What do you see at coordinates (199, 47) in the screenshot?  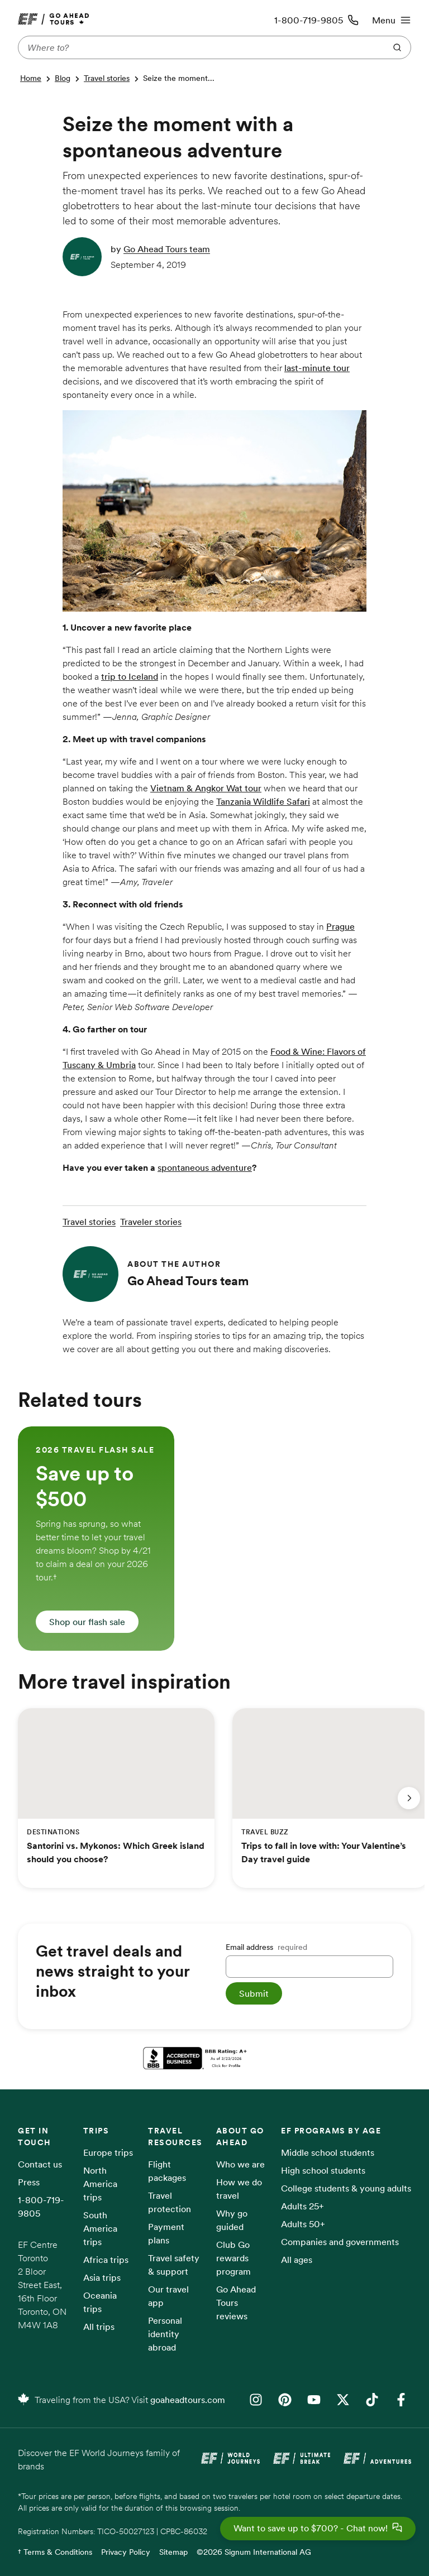 I see `[Where to?]` at bounding box center [199, 47].